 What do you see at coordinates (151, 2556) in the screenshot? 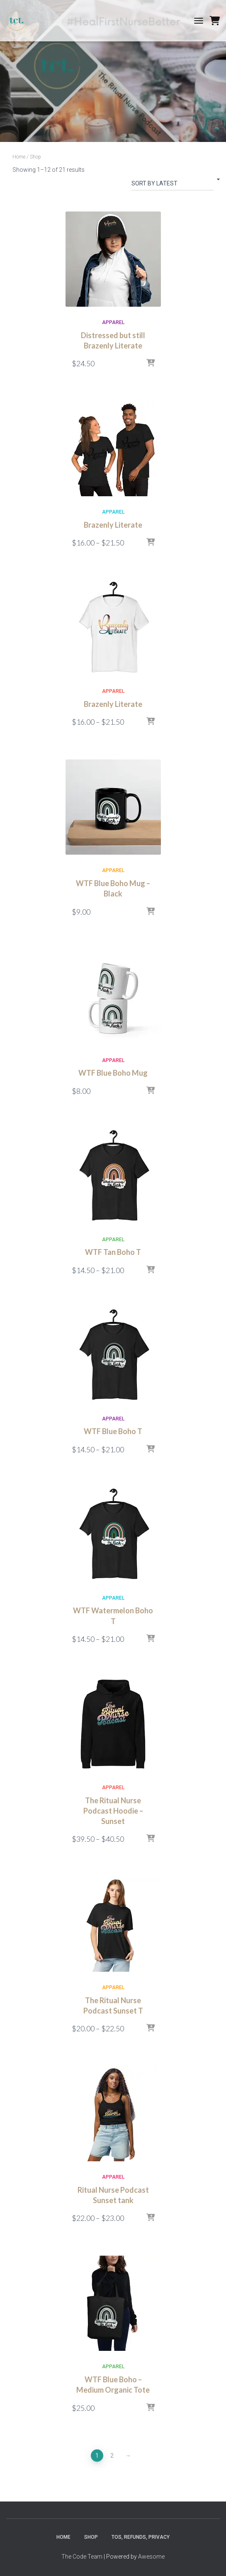
I see `Awesome` at bounding box center [151, 2556].